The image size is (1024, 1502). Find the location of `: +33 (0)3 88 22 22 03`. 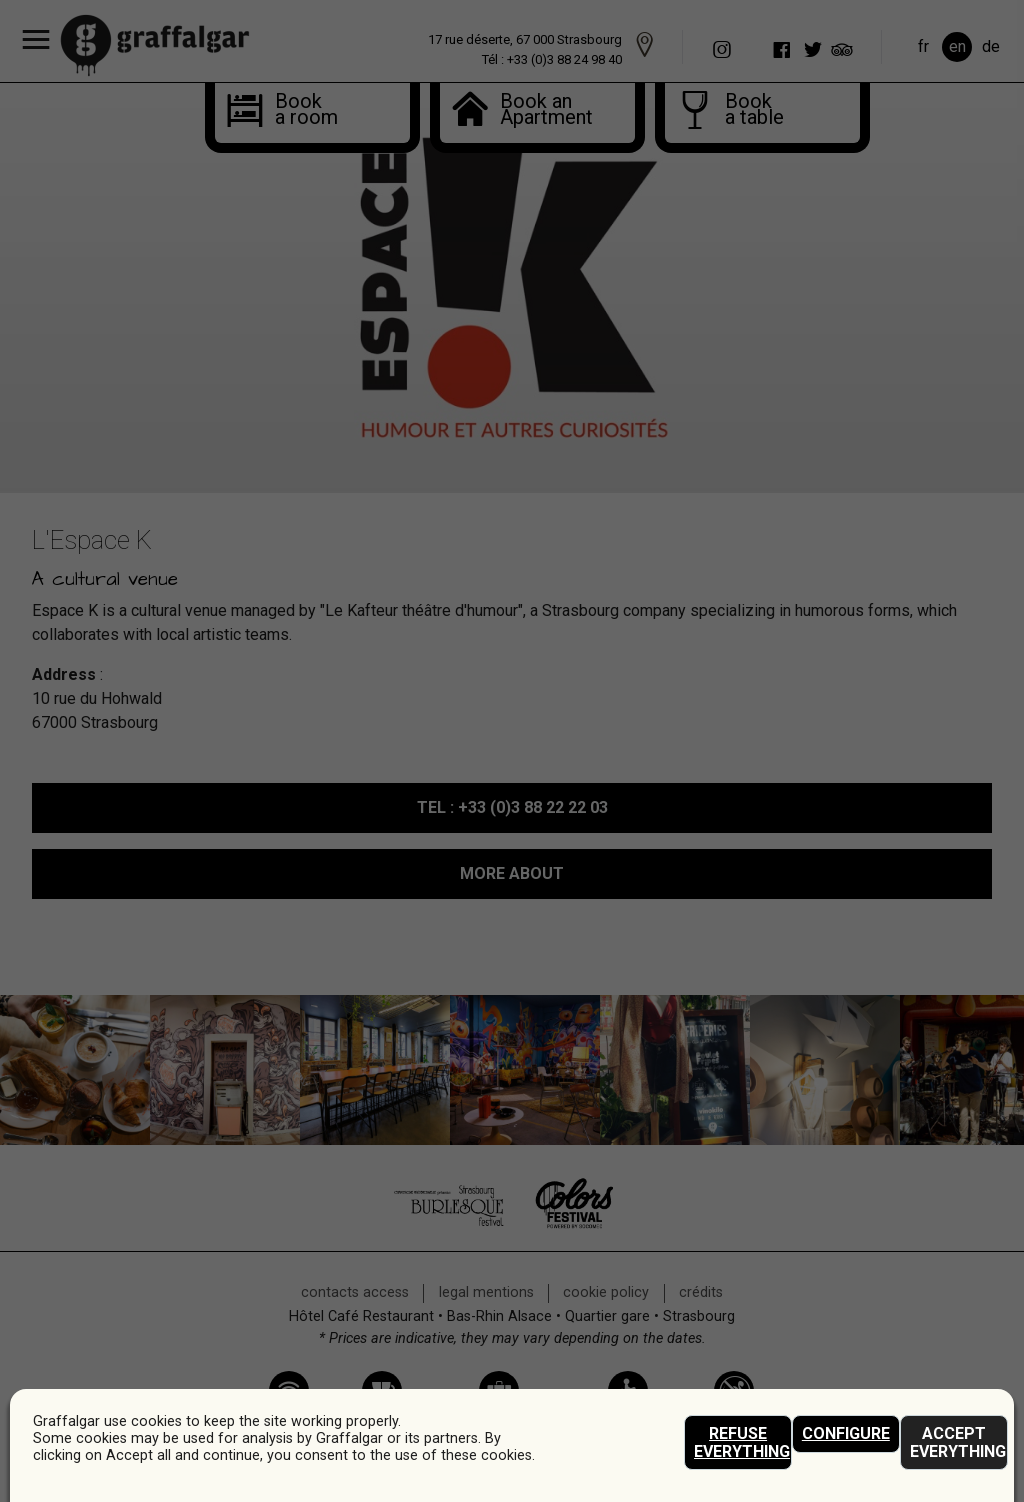

: +33 (0)3 88 22 22 03 is located at coordinates (512, 807).